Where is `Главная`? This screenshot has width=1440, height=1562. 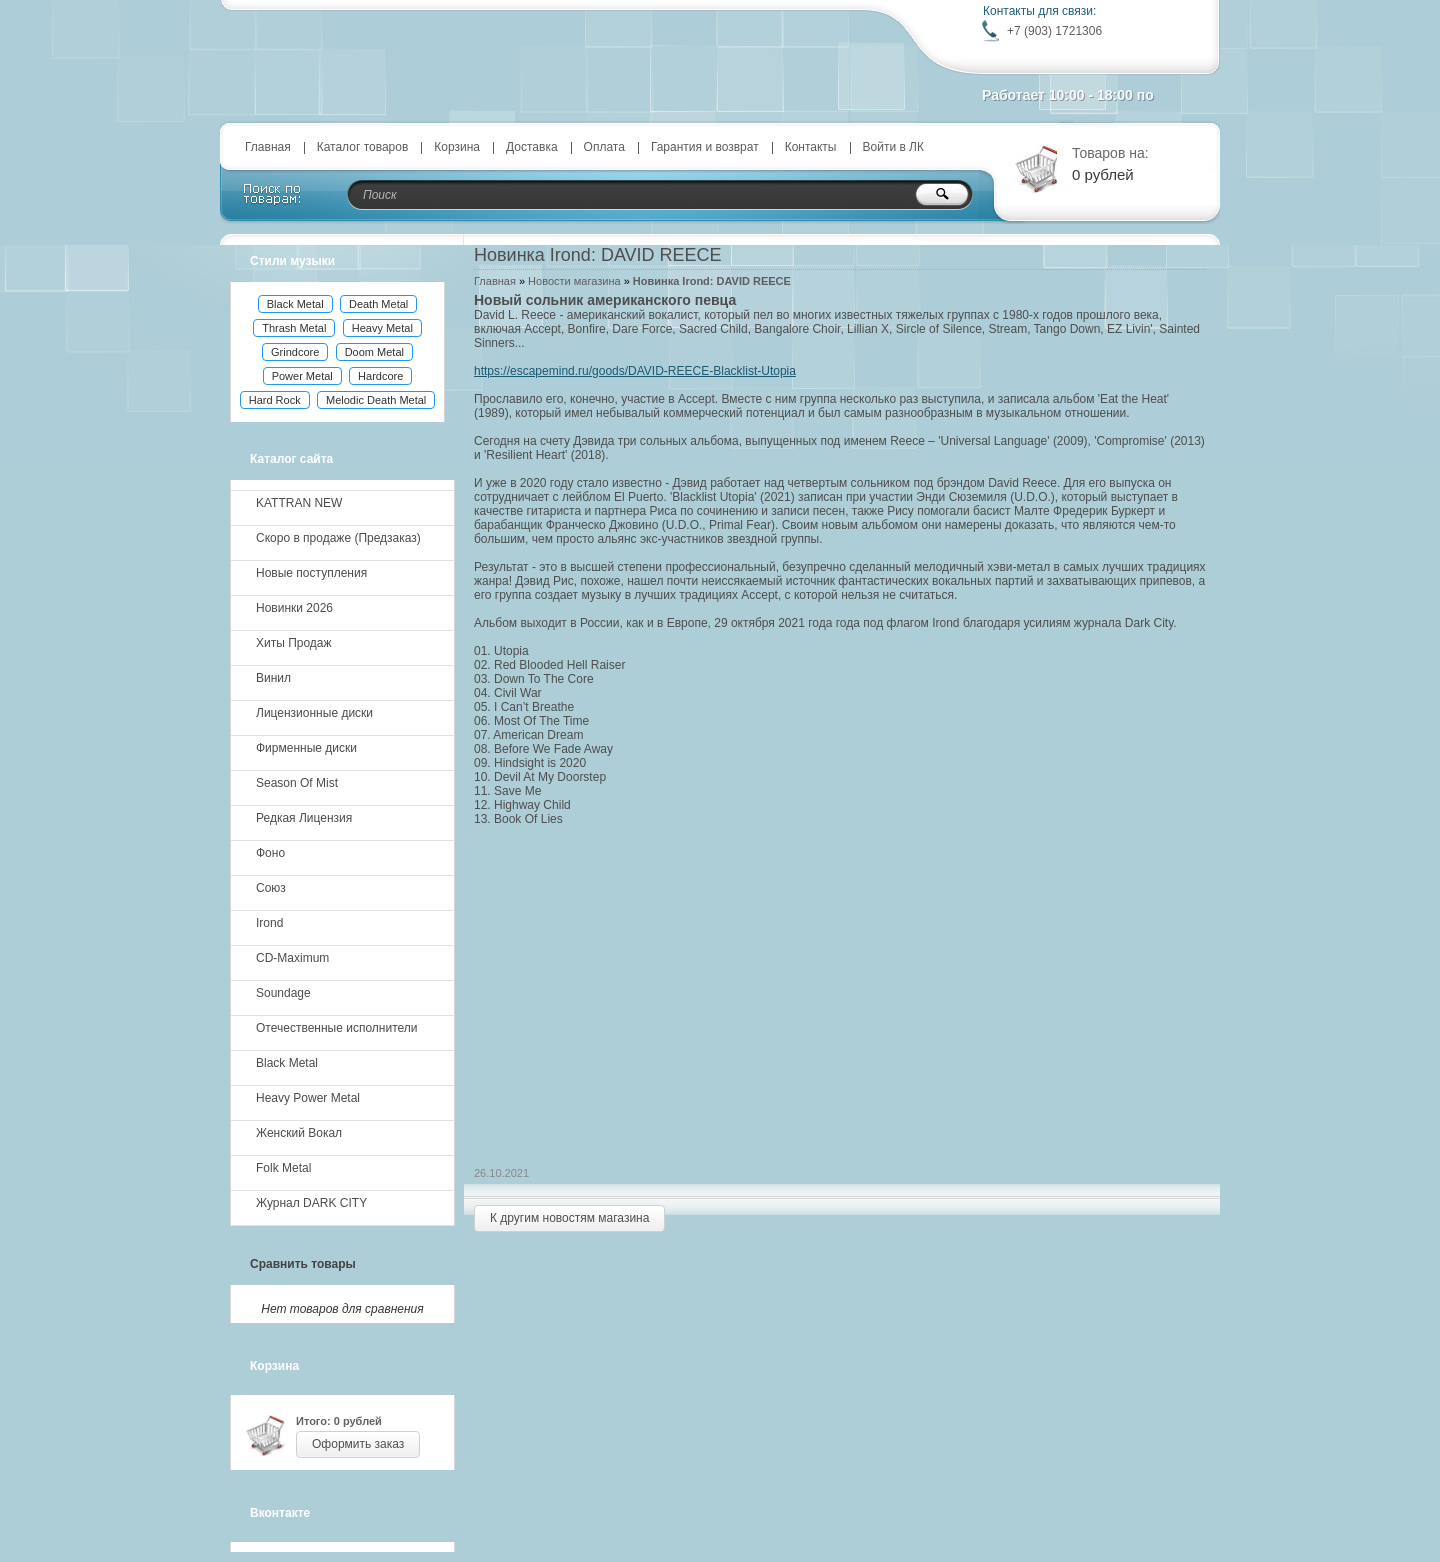
Главная is located at coordinates (268, 147).